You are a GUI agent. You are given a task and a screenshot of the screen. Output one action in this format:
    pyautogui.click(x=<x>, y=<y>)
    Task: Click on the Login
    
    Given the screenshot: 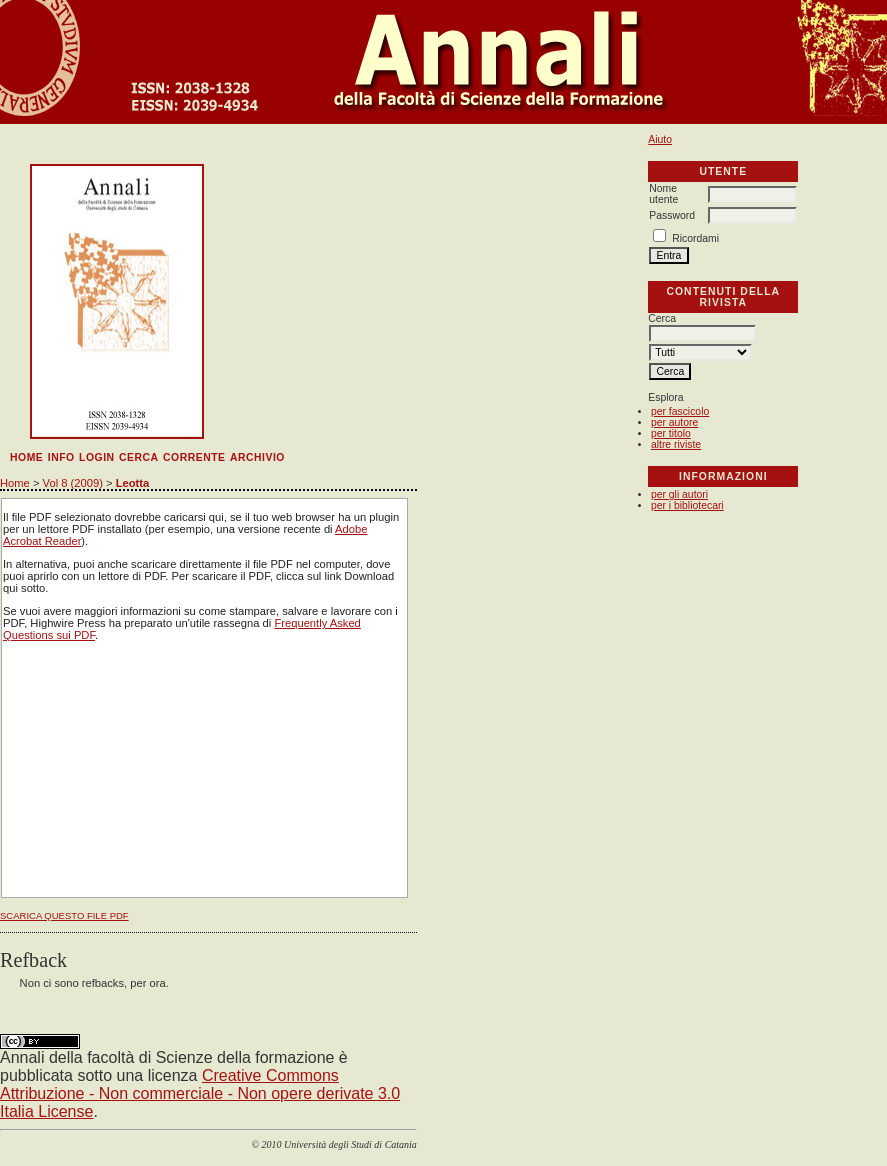 What is the action you would take?
    pyautogui.click(x=97, y=457)
    